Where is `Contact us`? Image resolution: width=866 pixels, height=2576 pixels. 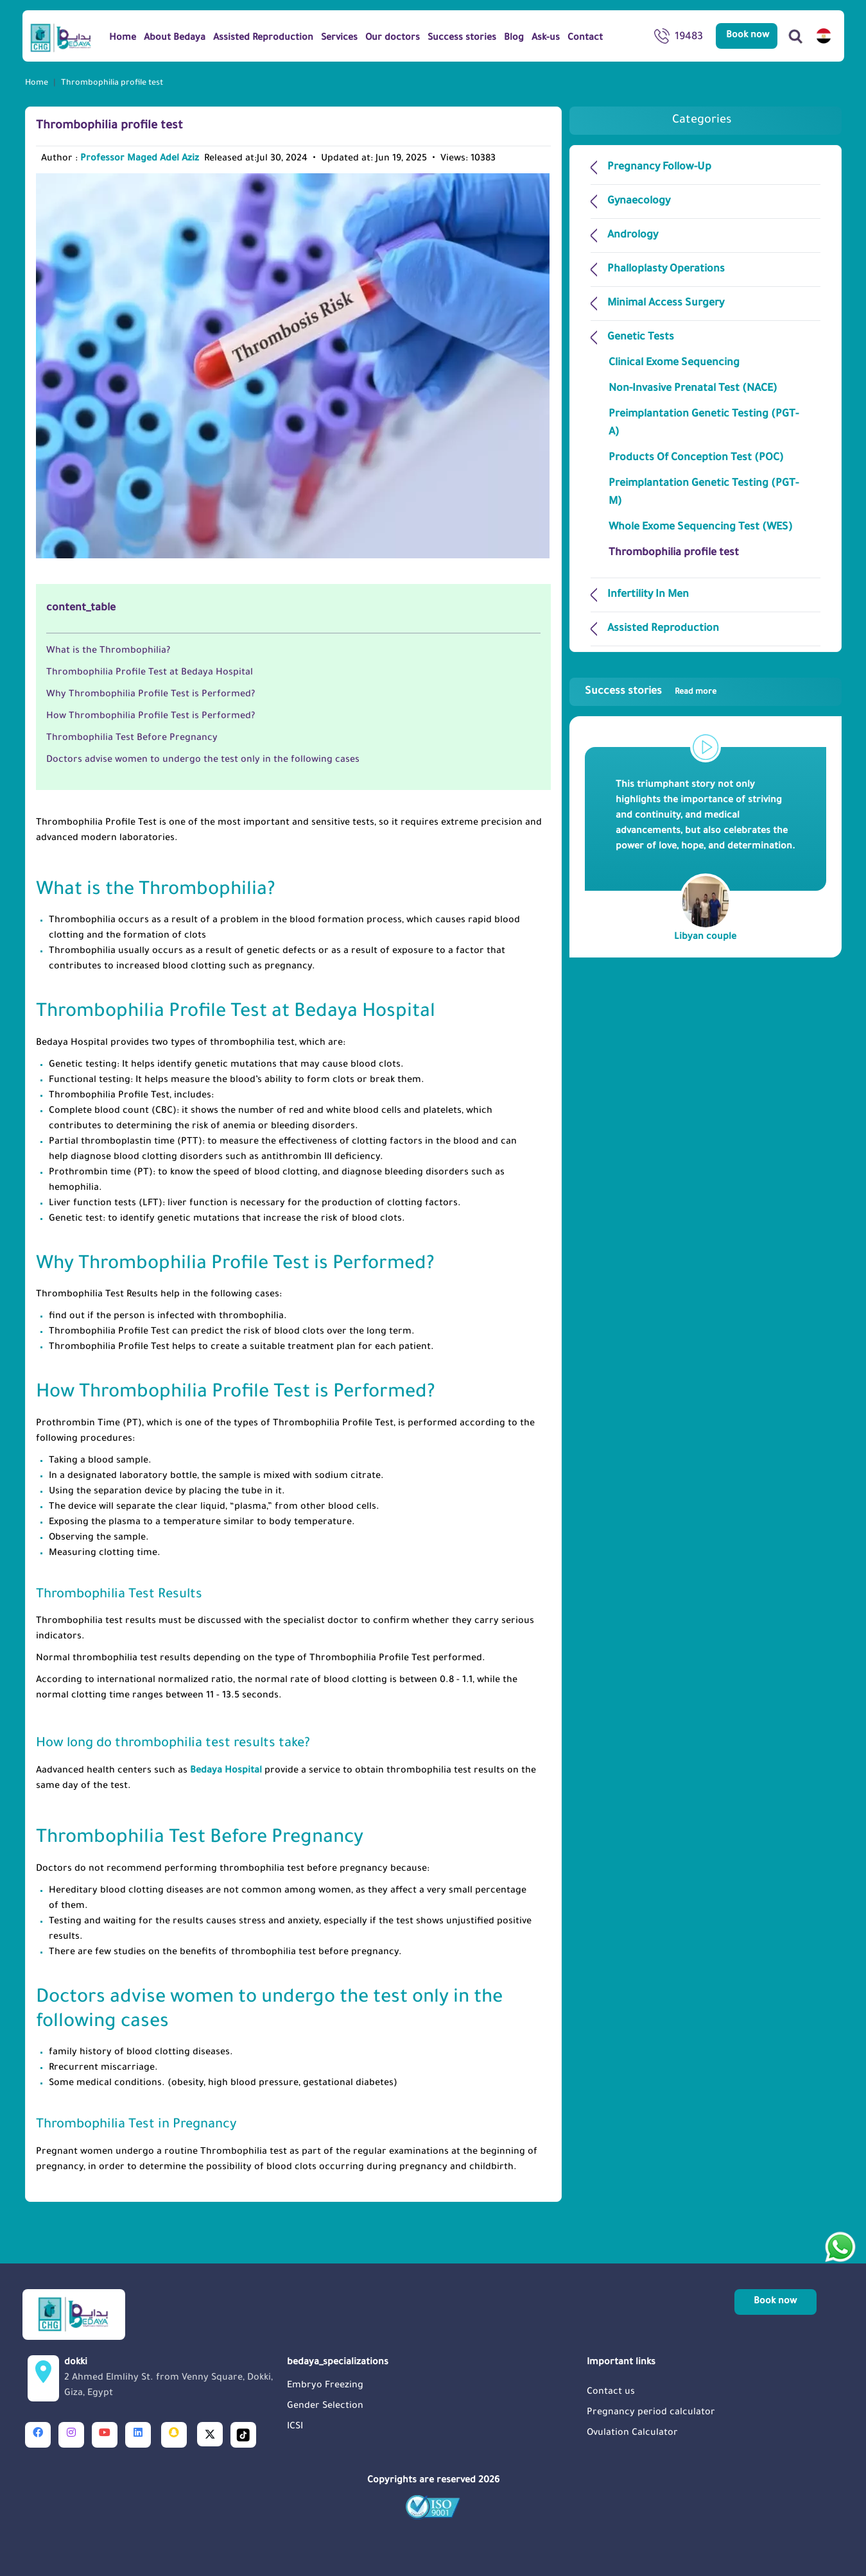
Contact us is located at coordinates (611, 2392).